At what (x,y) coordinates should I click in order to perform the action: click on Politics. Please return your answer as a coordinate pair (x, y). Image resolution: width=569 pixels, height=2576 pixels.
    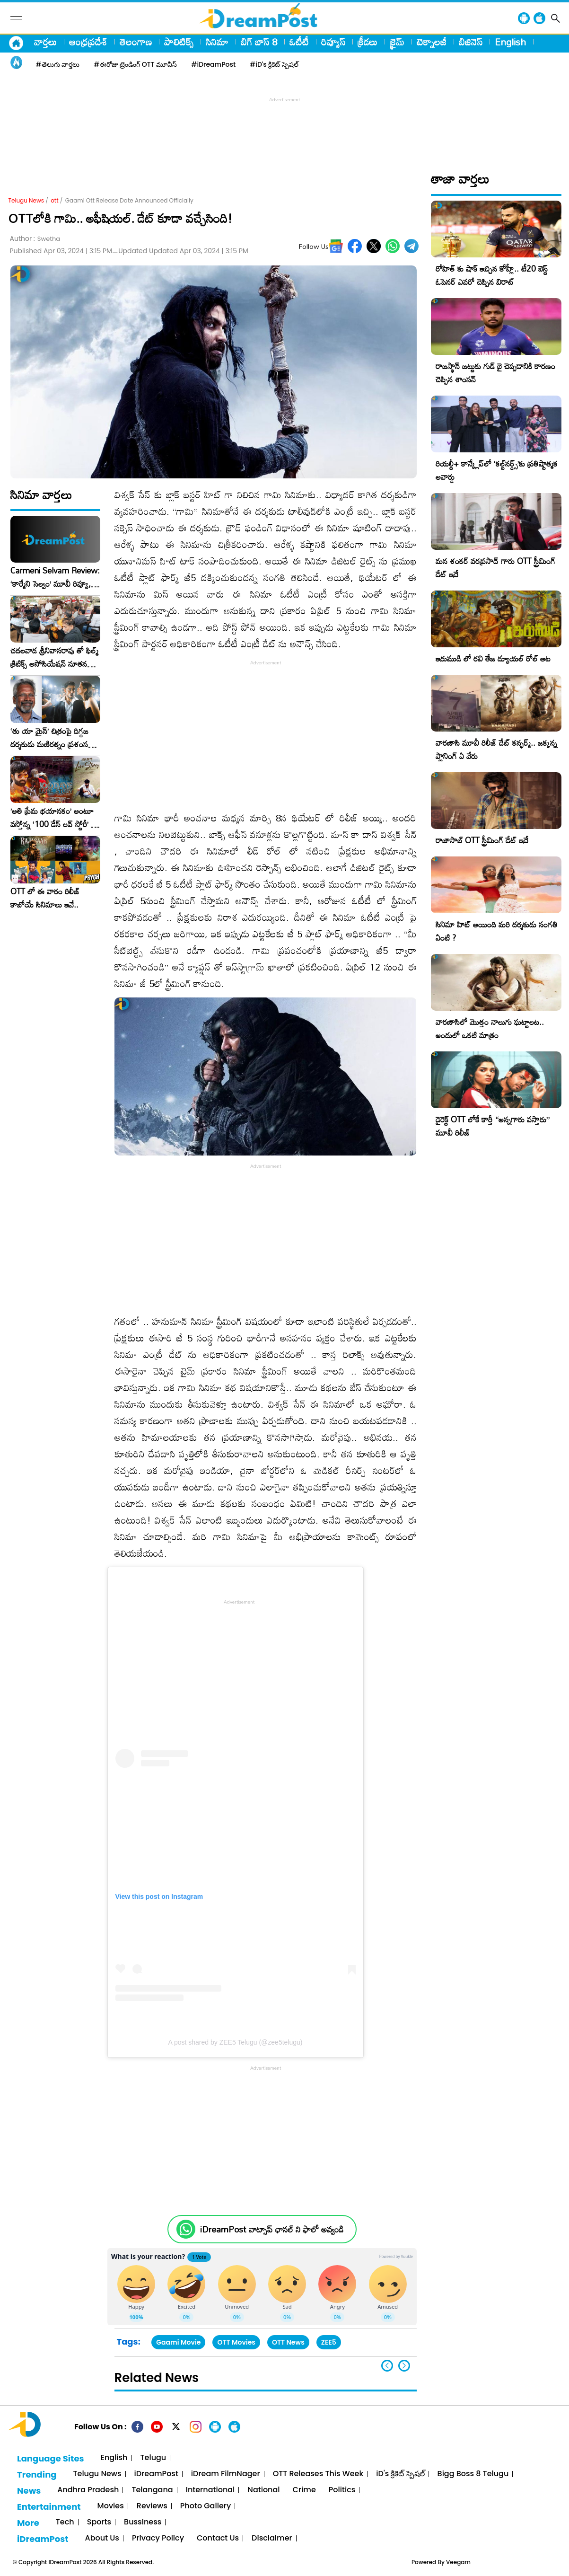
    Looking at the image, I should click on (342, 2490).